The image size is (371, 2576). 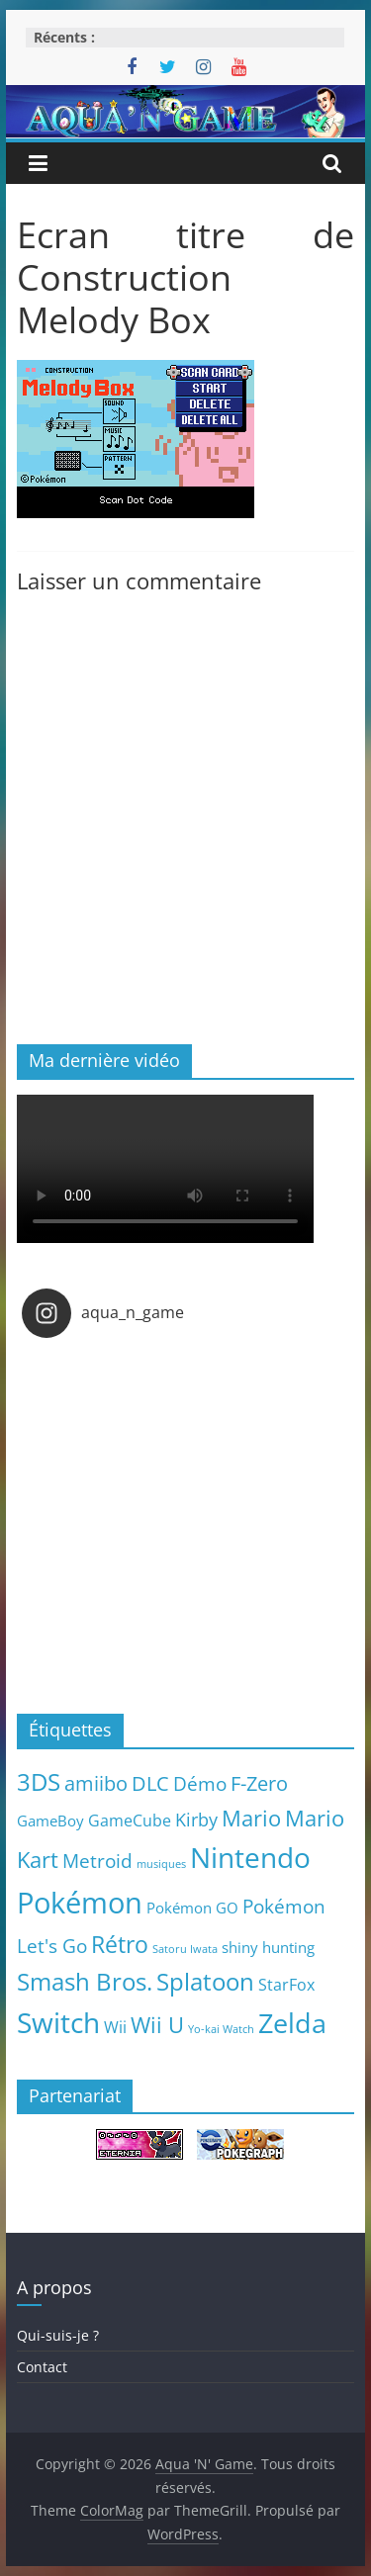 What do you see at coordinates (268, 1947) in the screenshot?
I see `shiny hunting [shiny hunting (5 éléments)]` at bounding box center [268, 1947].